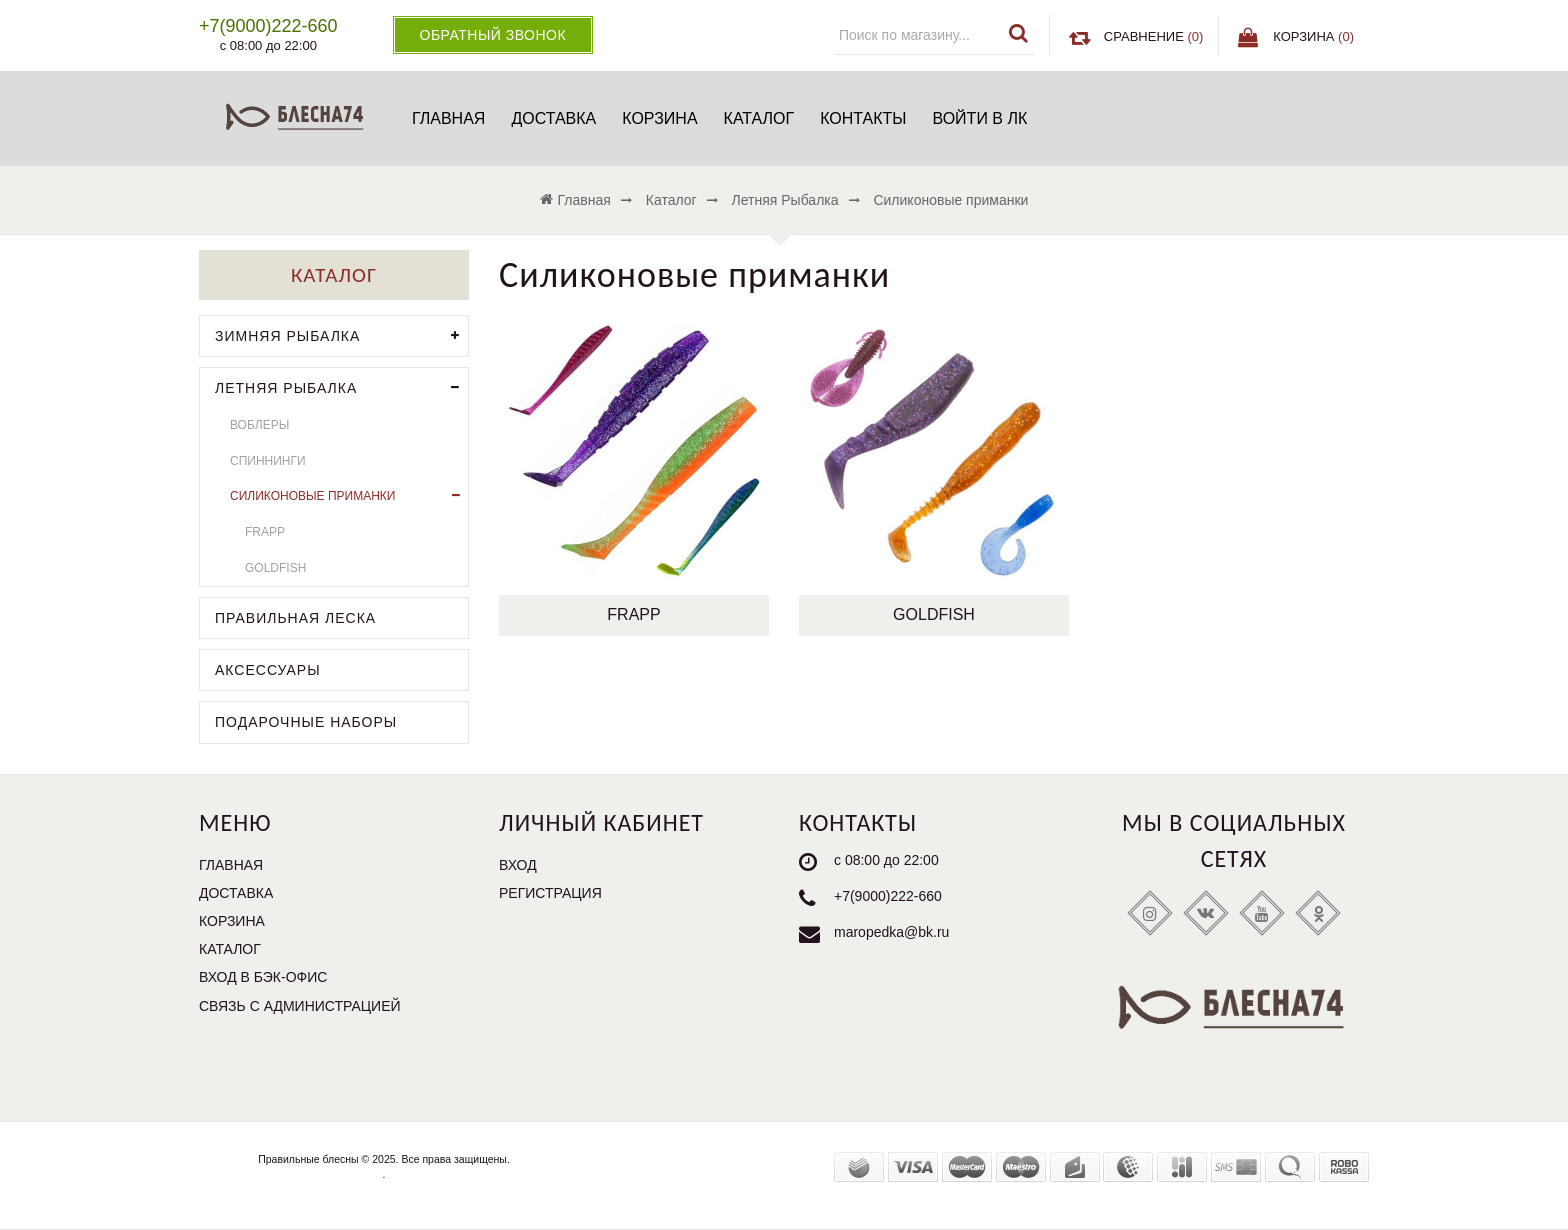 The image size is (1568, 1230). Describe the element at coordinates (448, 118) in the screenshot. I see `Главная` at that location.